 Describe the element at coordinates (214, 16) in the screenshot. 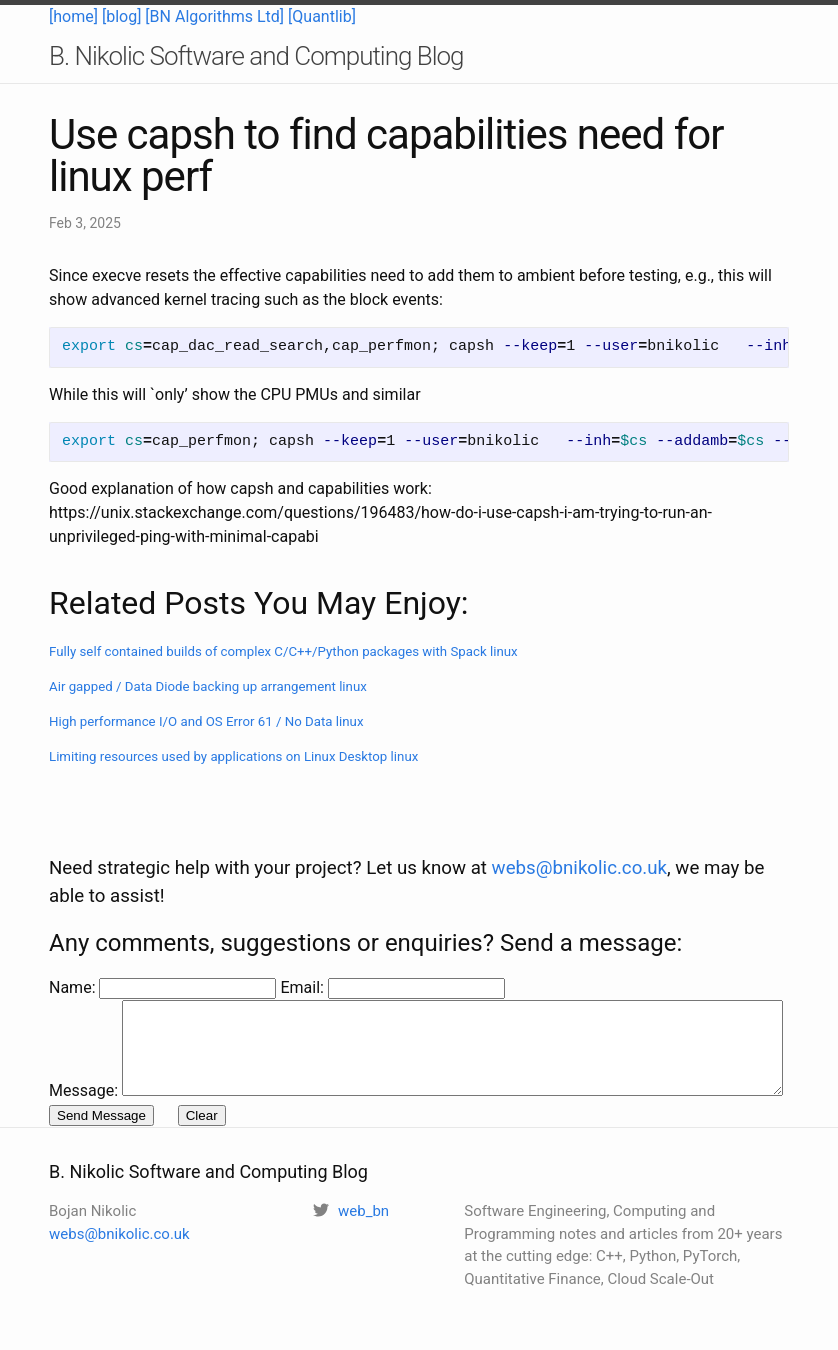

I see `[BN Algorithms Ltd]` at that location.